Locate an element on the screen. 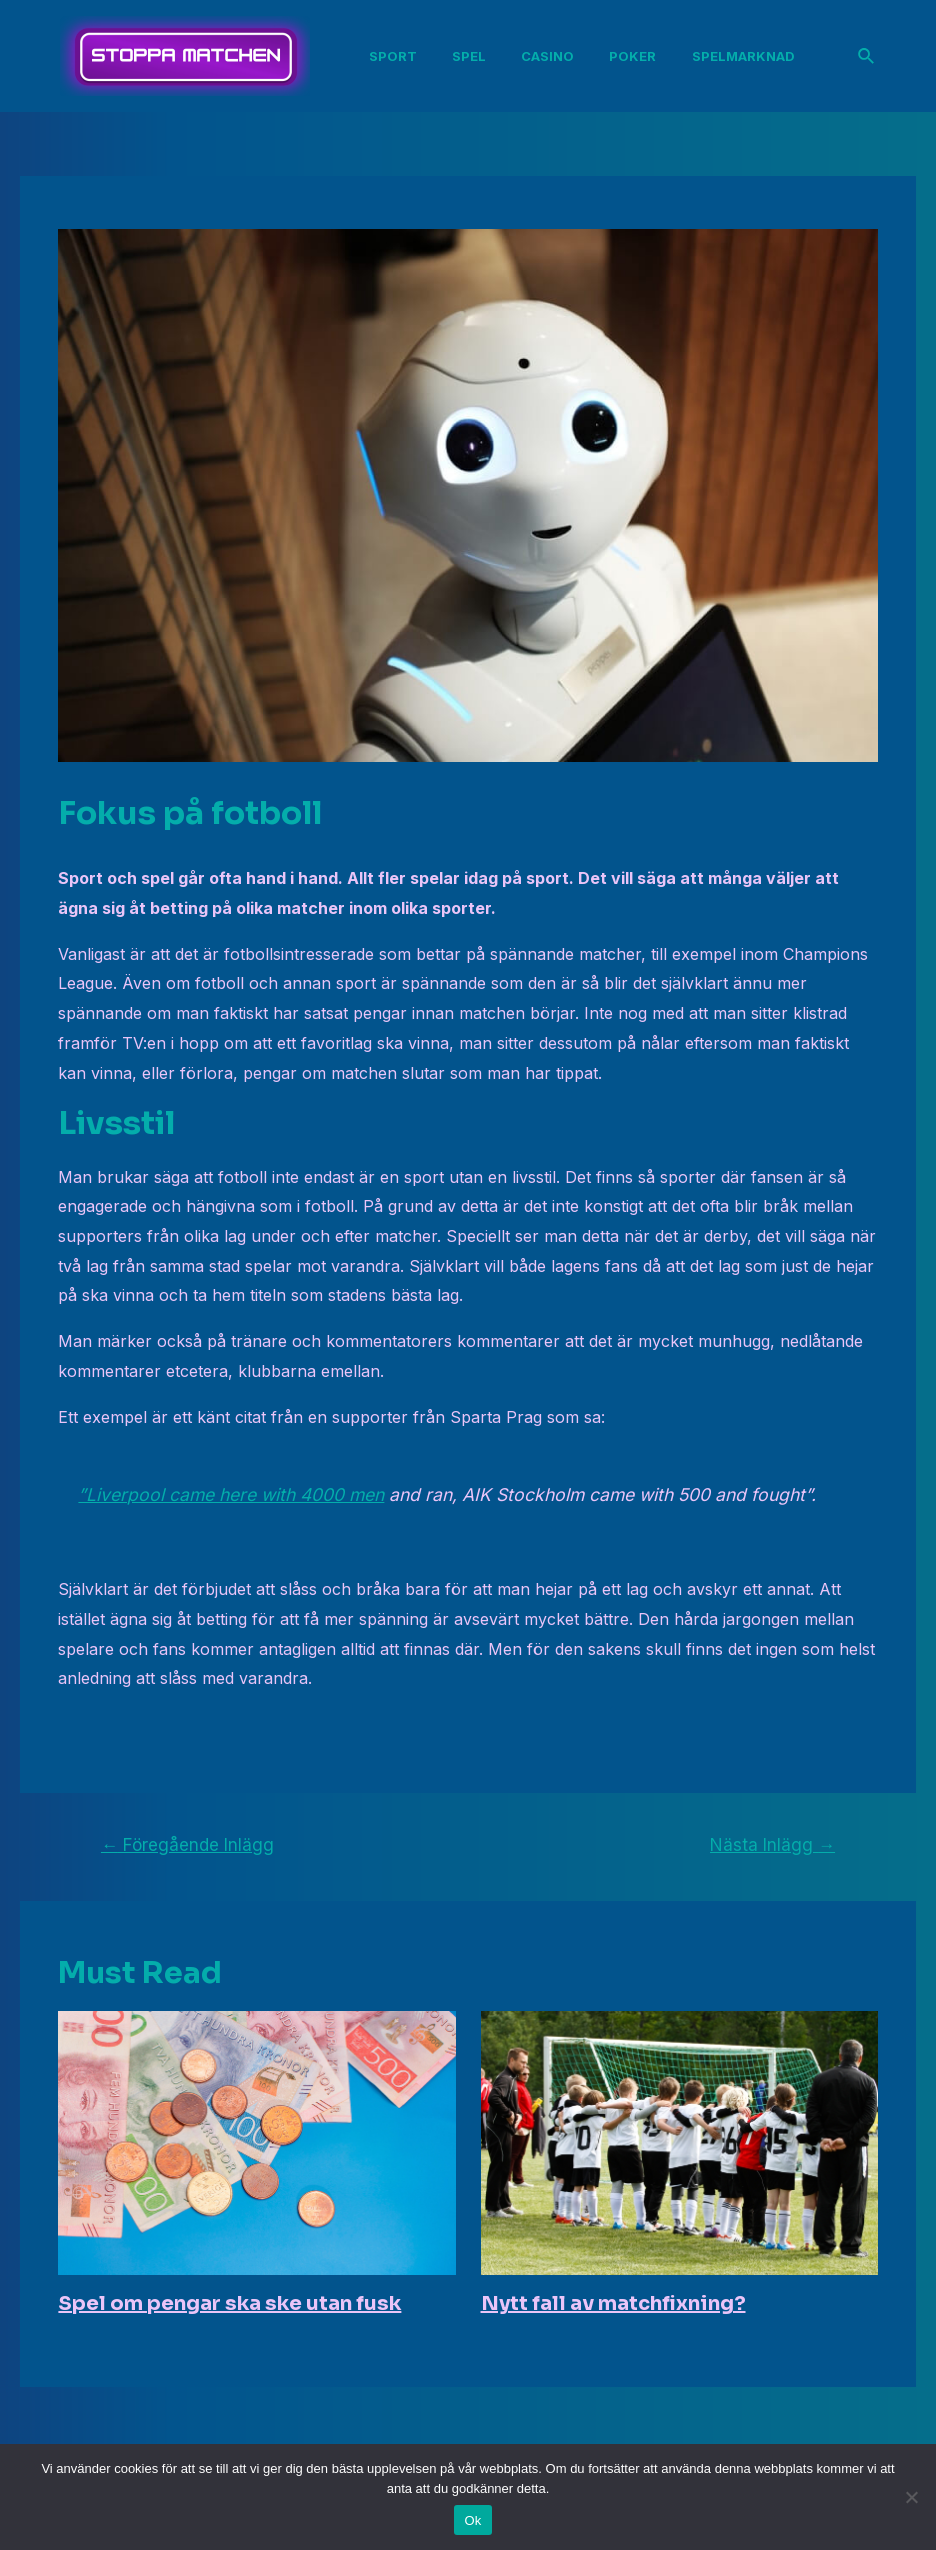 The width and height of the screenshot is (936, 2550). [Sökikonens länk] is located at coordinates (867, 56).